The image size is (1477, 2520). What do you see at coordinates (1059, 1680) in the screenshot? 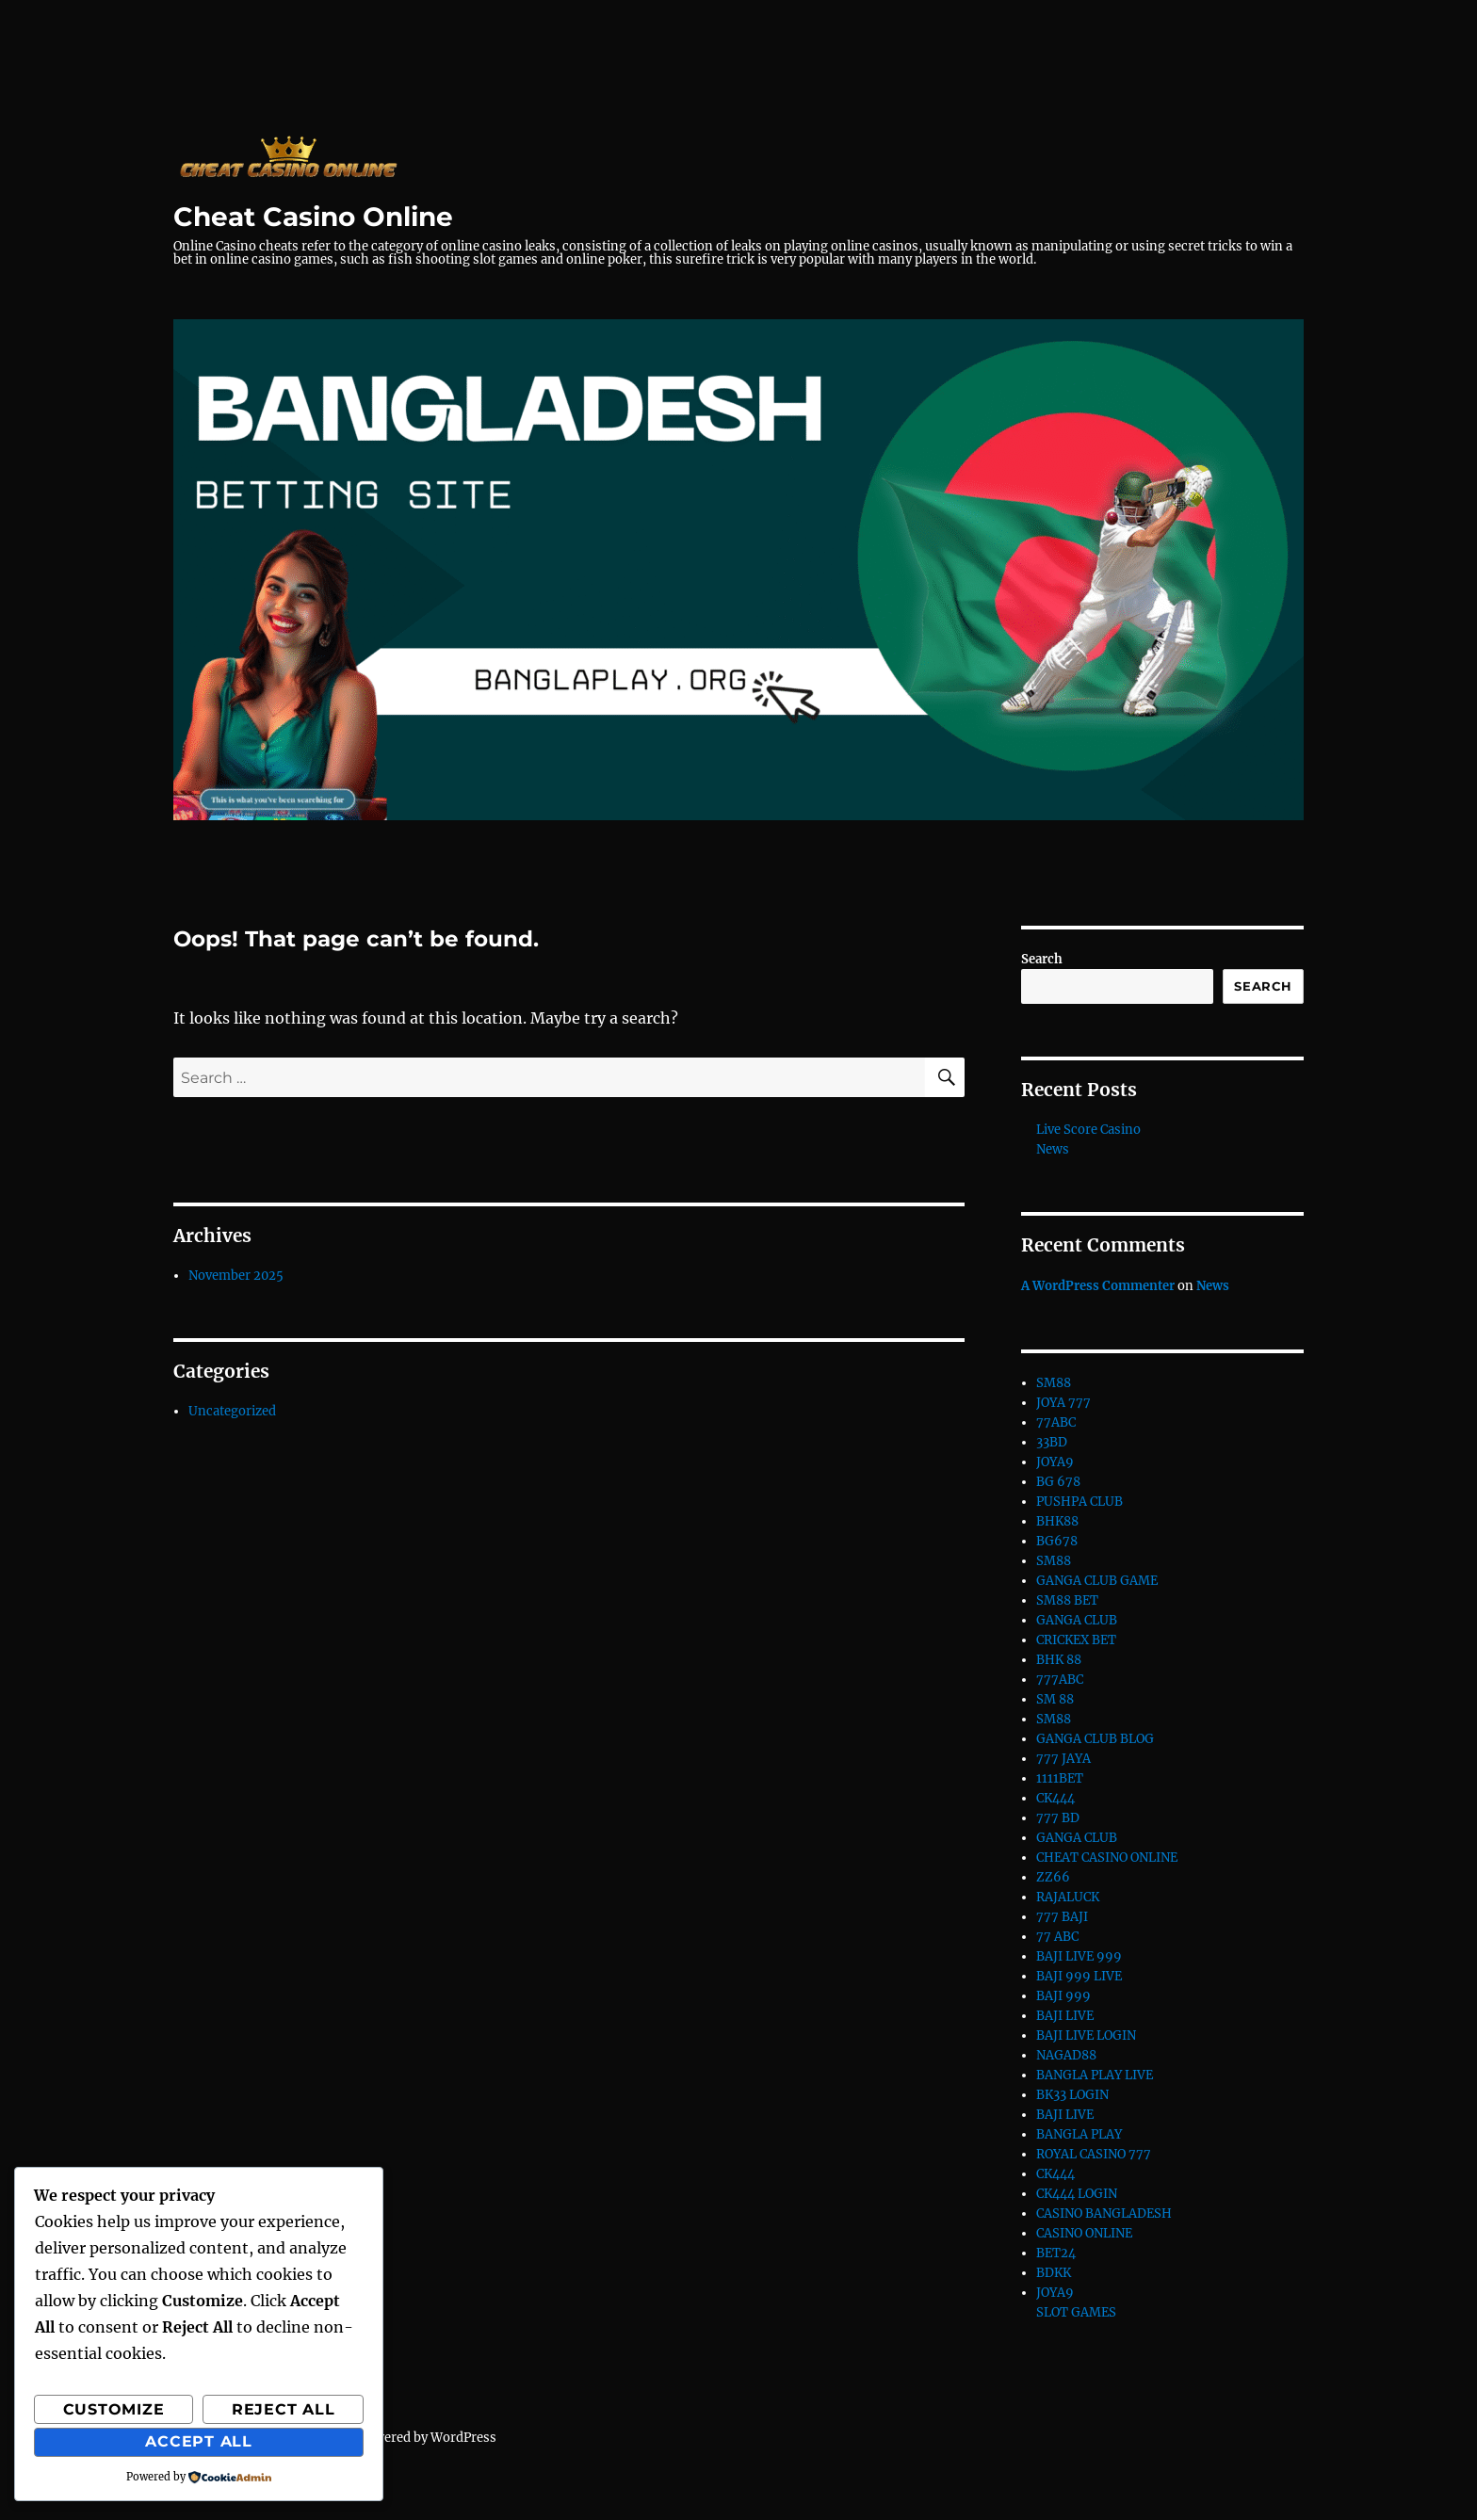
I see `777ABC` at bounding box center [1059, 1680].